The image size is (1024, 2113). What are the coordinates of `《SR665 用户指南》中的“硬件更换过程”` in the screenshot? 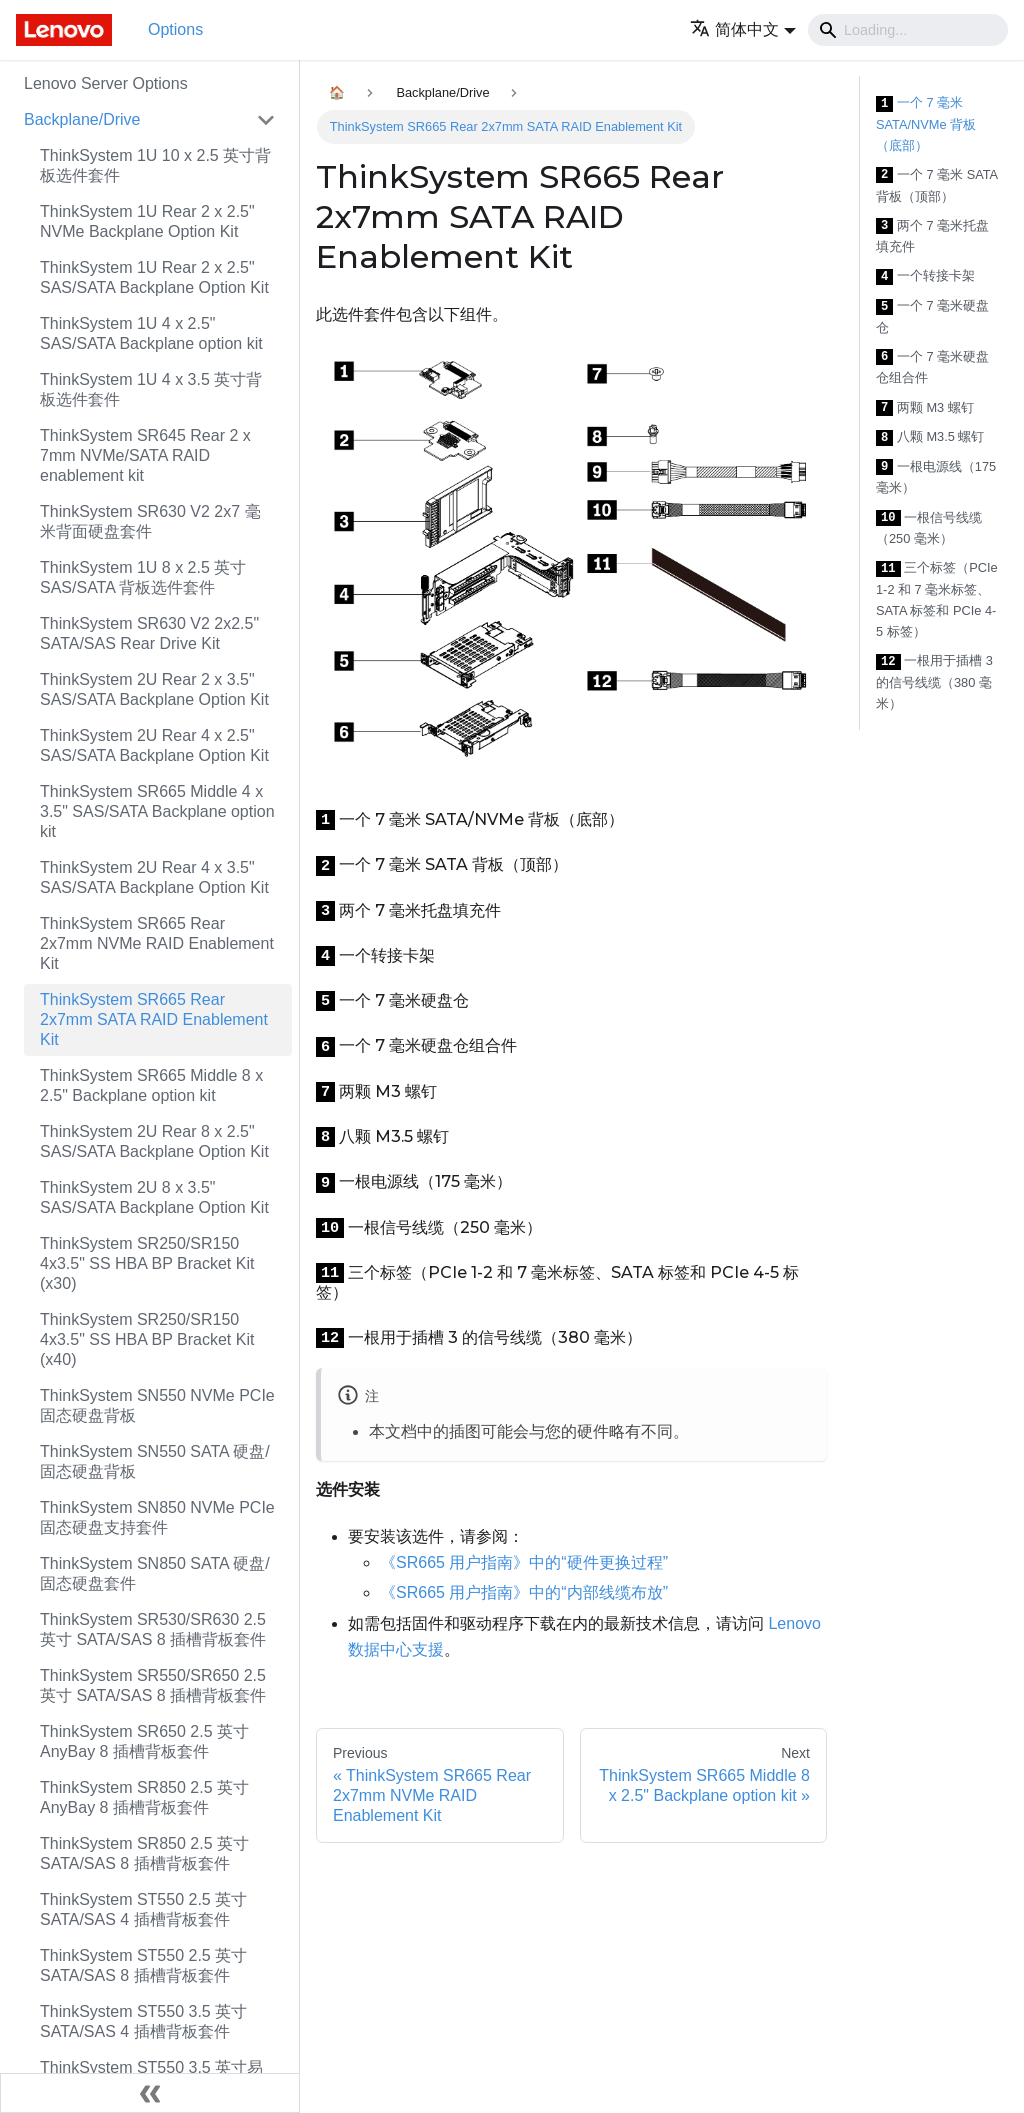 It's located at (524, 1562).